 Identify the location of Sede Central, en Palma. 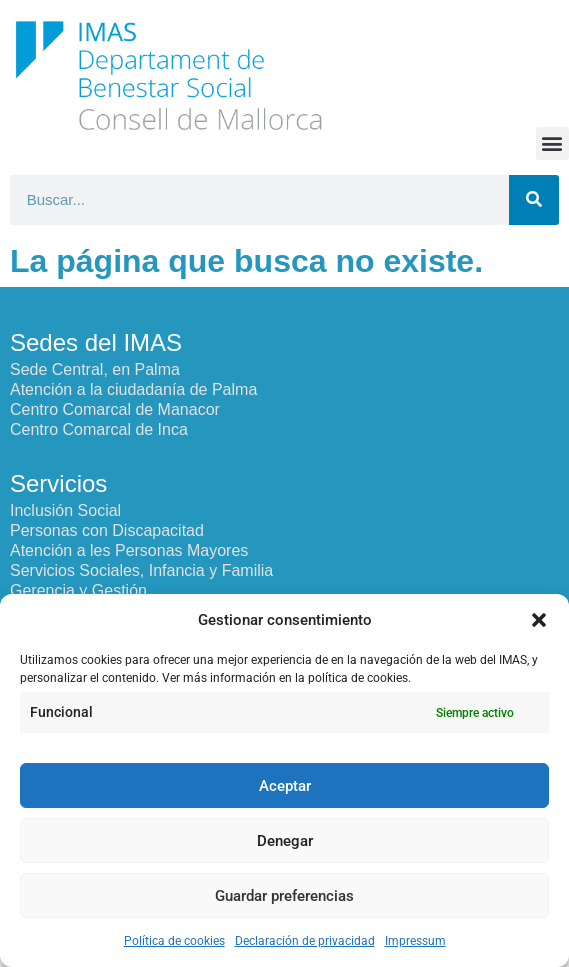
(95, 369).